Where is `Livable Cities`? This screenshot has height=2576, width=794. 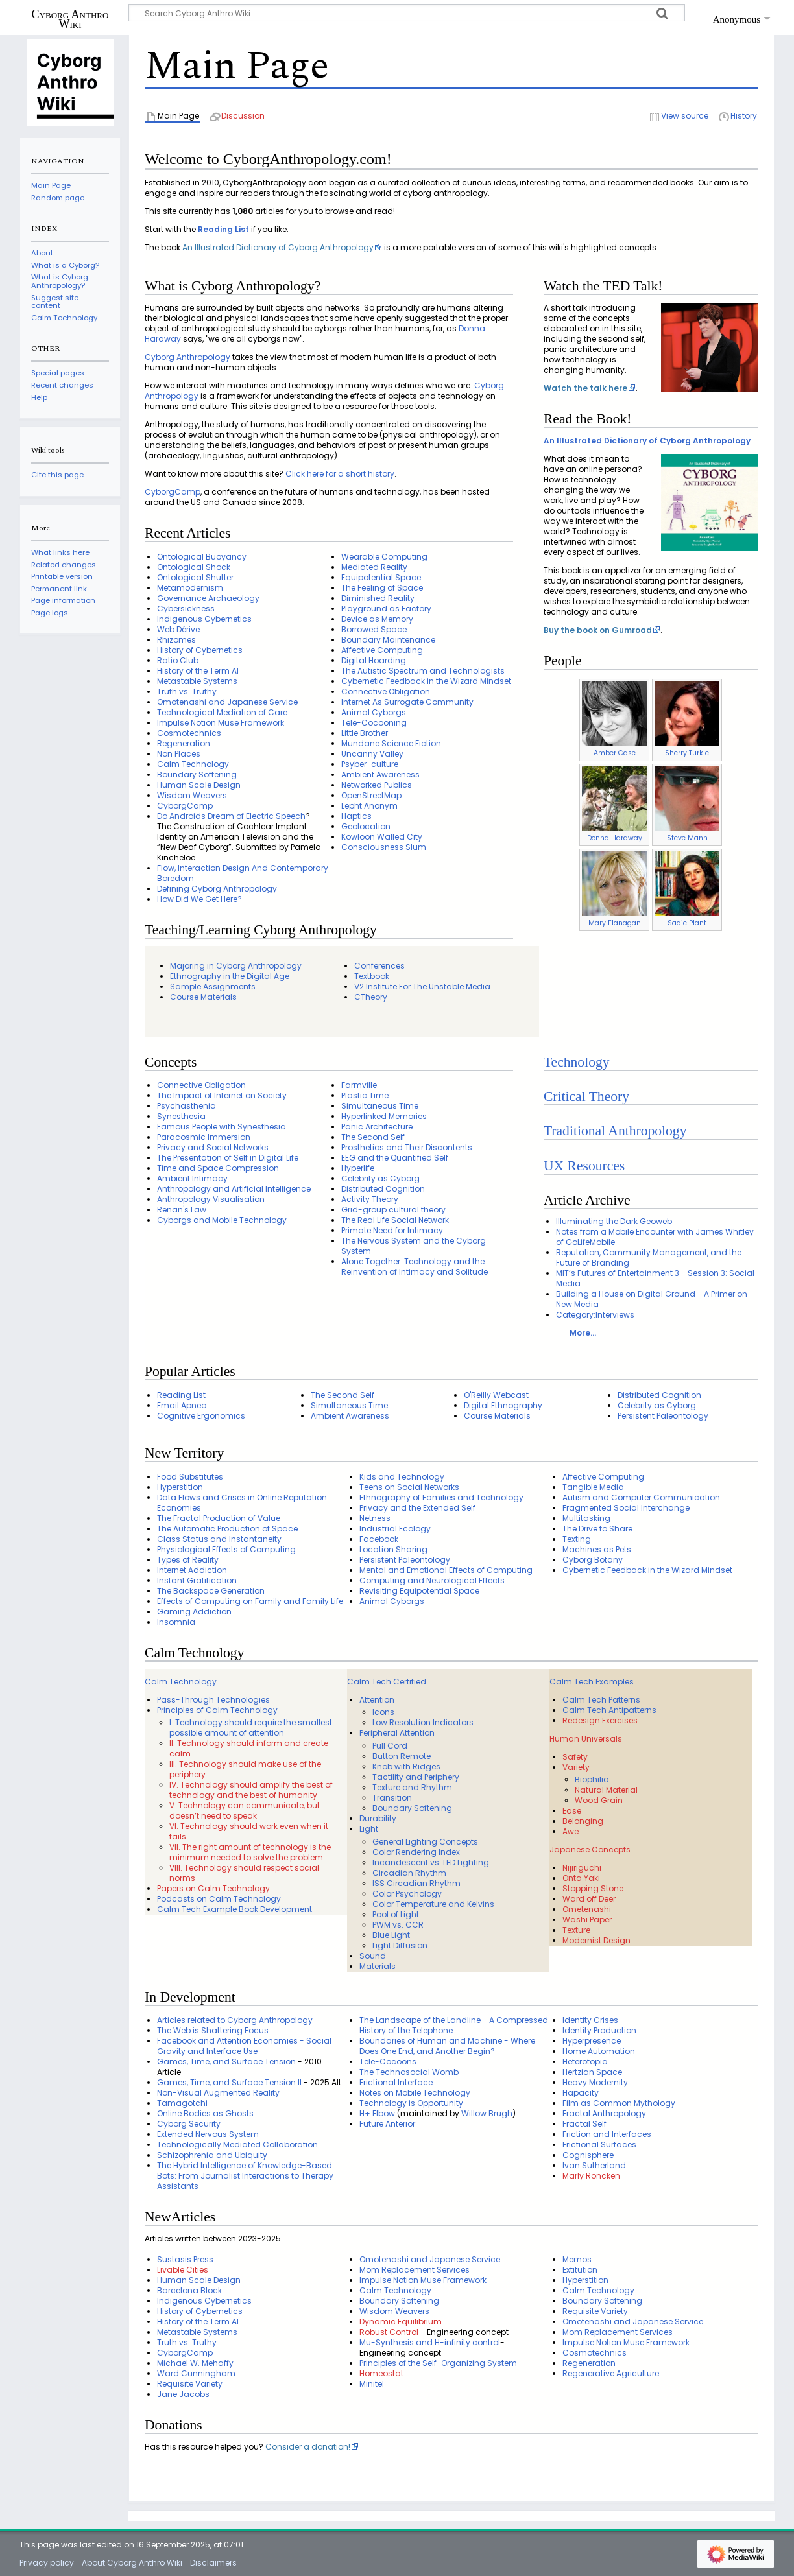
Livable Cities is located at coordinates (182, 2269).